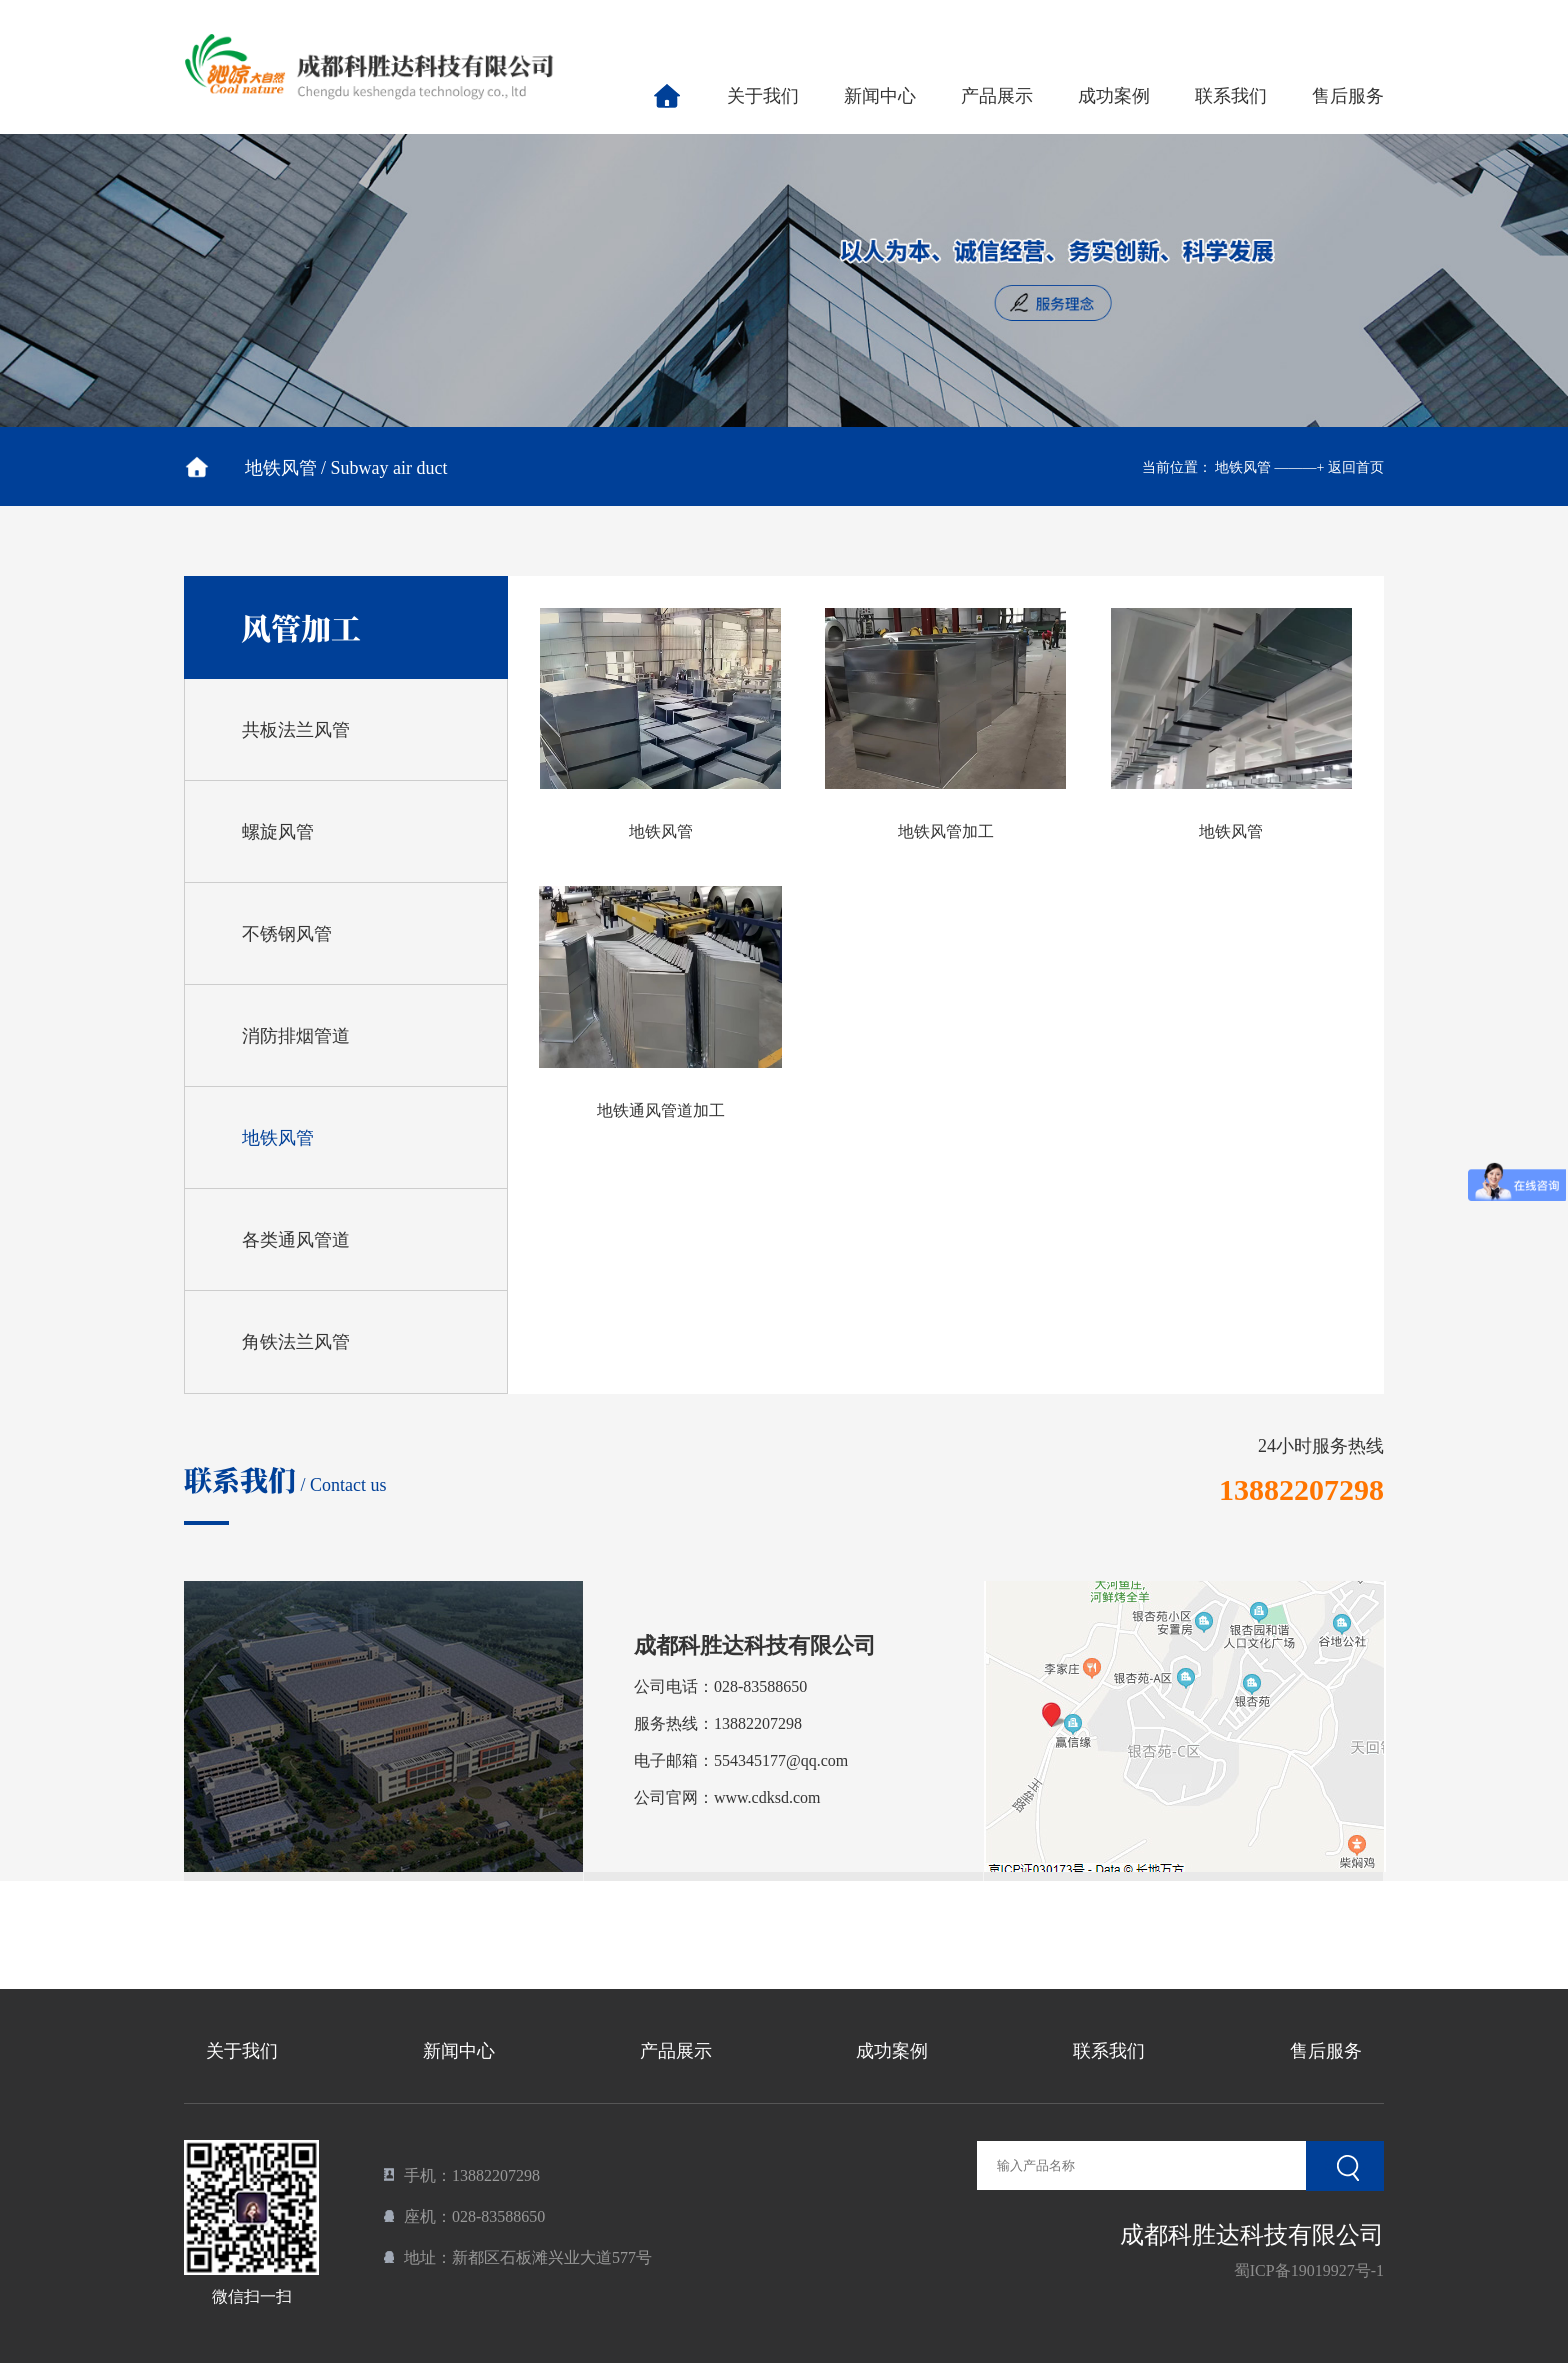 The width and height of the screenshot is (1568, 2363). What do you see at coordinates (763, 96) in the screenshot?
I see `关于我们` at bounding box center [763, 96].